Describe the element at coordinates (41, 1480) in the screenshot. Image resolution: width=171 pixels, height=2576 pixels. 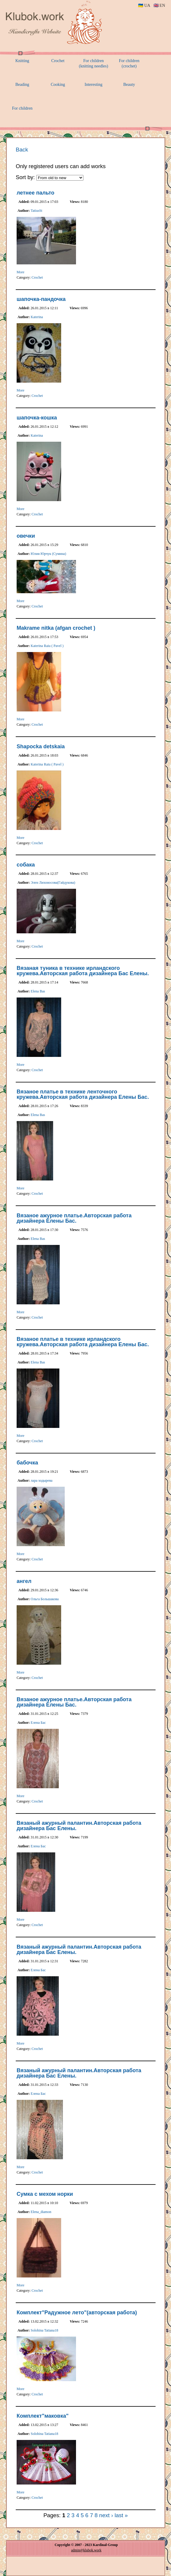
I see `лара ходырева` at that location.